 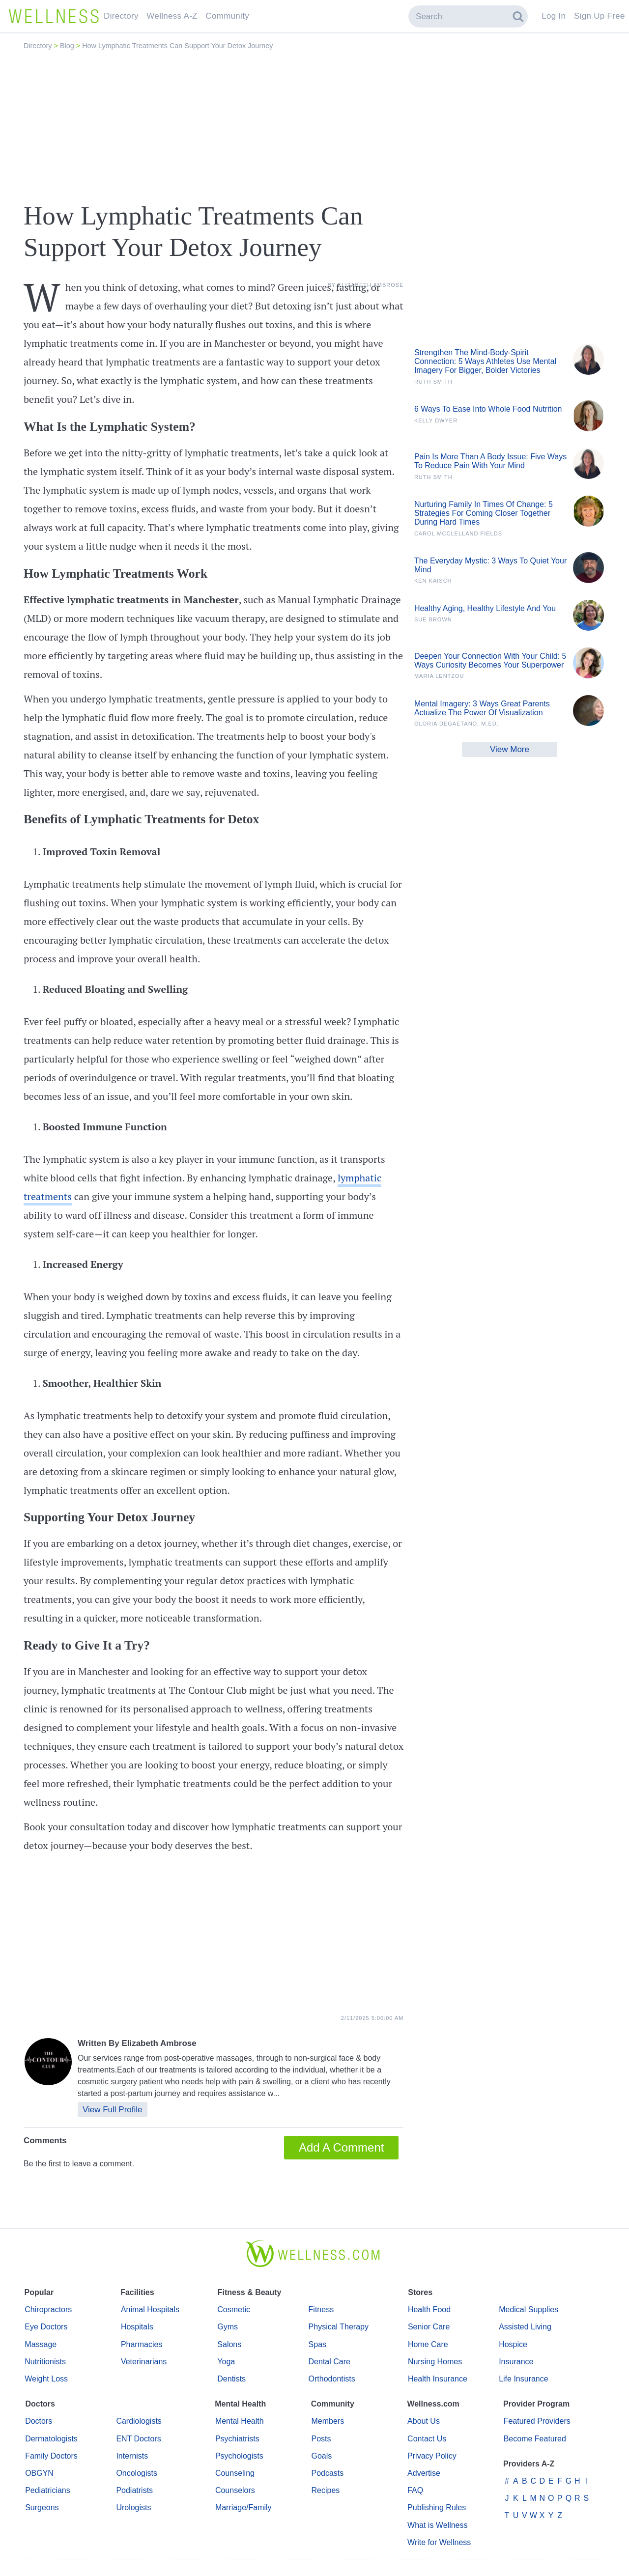 What do you see at coordinates (428, 2344) in the screenshot?
I see `Home Care` at bounding box center [428, 2344].